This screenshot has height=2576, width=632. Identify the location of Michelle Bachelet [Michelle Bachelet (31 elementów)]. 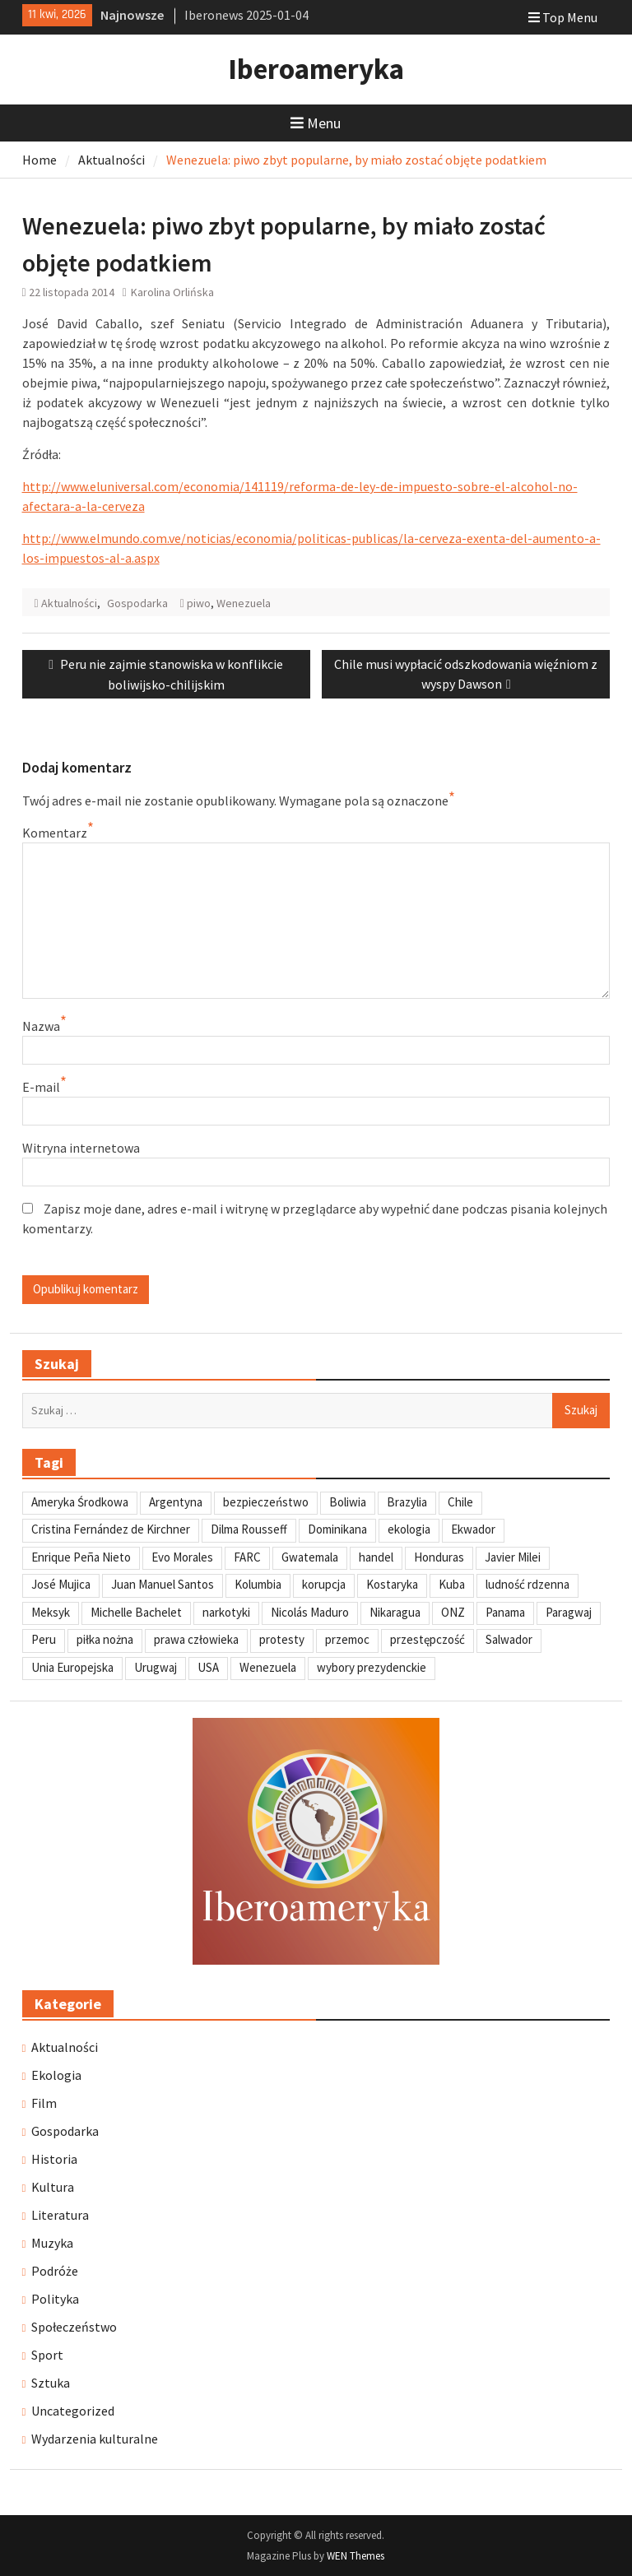
(136, 1612).